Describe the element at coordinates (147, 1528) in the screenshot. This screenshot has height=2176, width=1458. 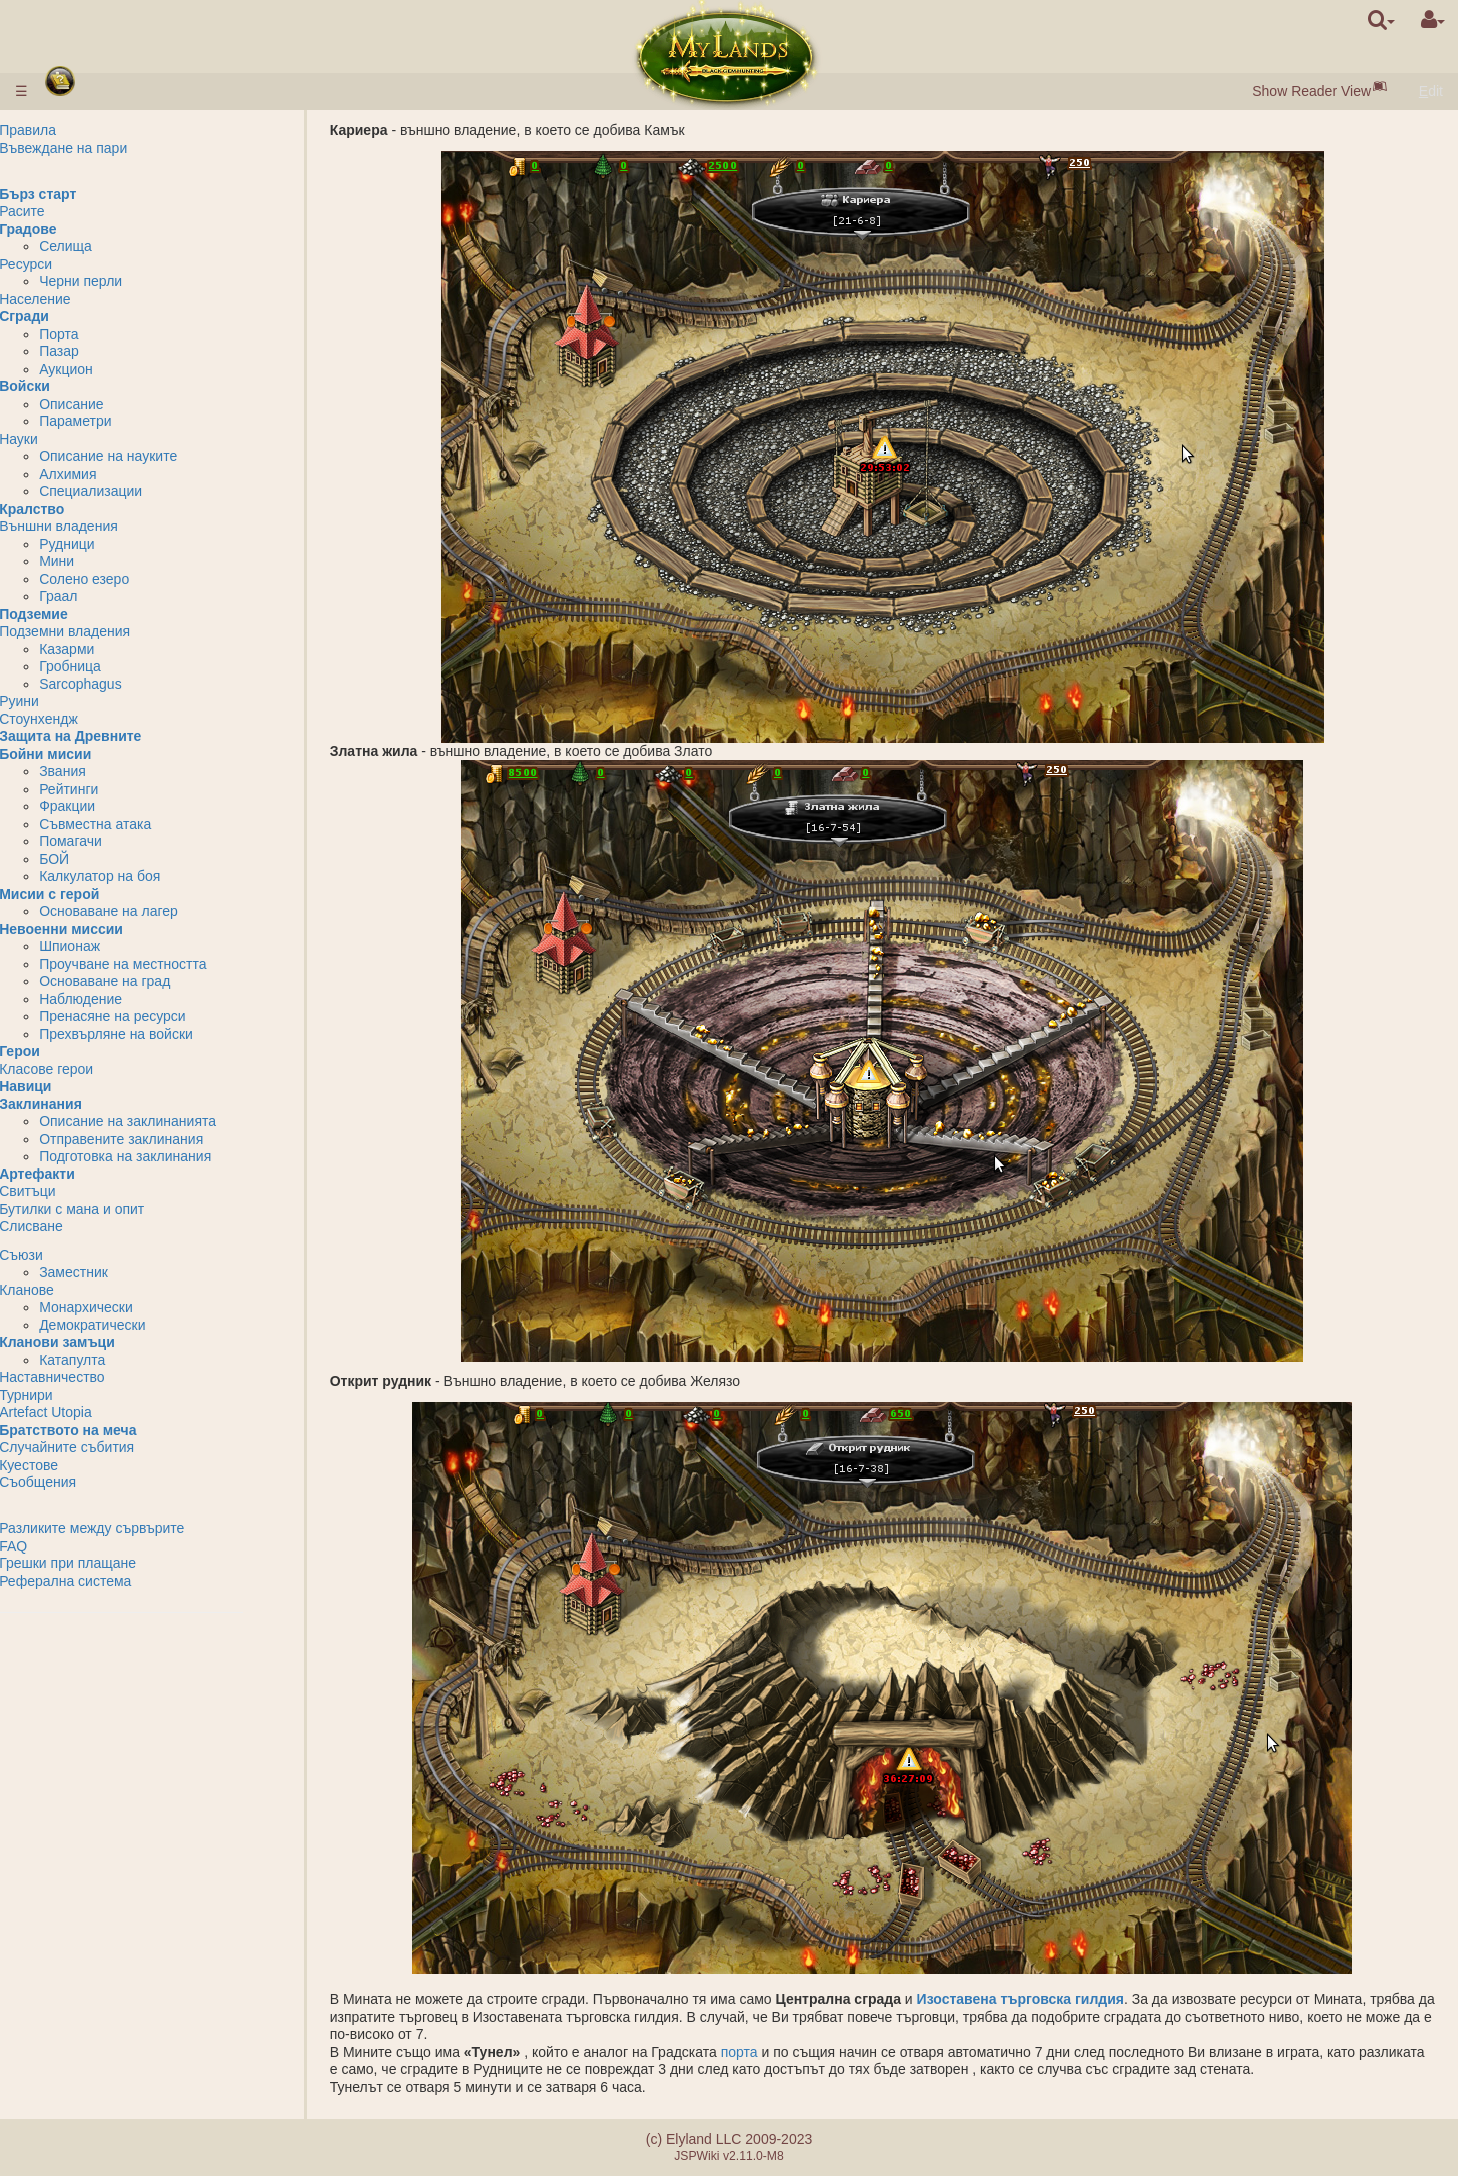
I see `Разликите между сървърите` at that location.